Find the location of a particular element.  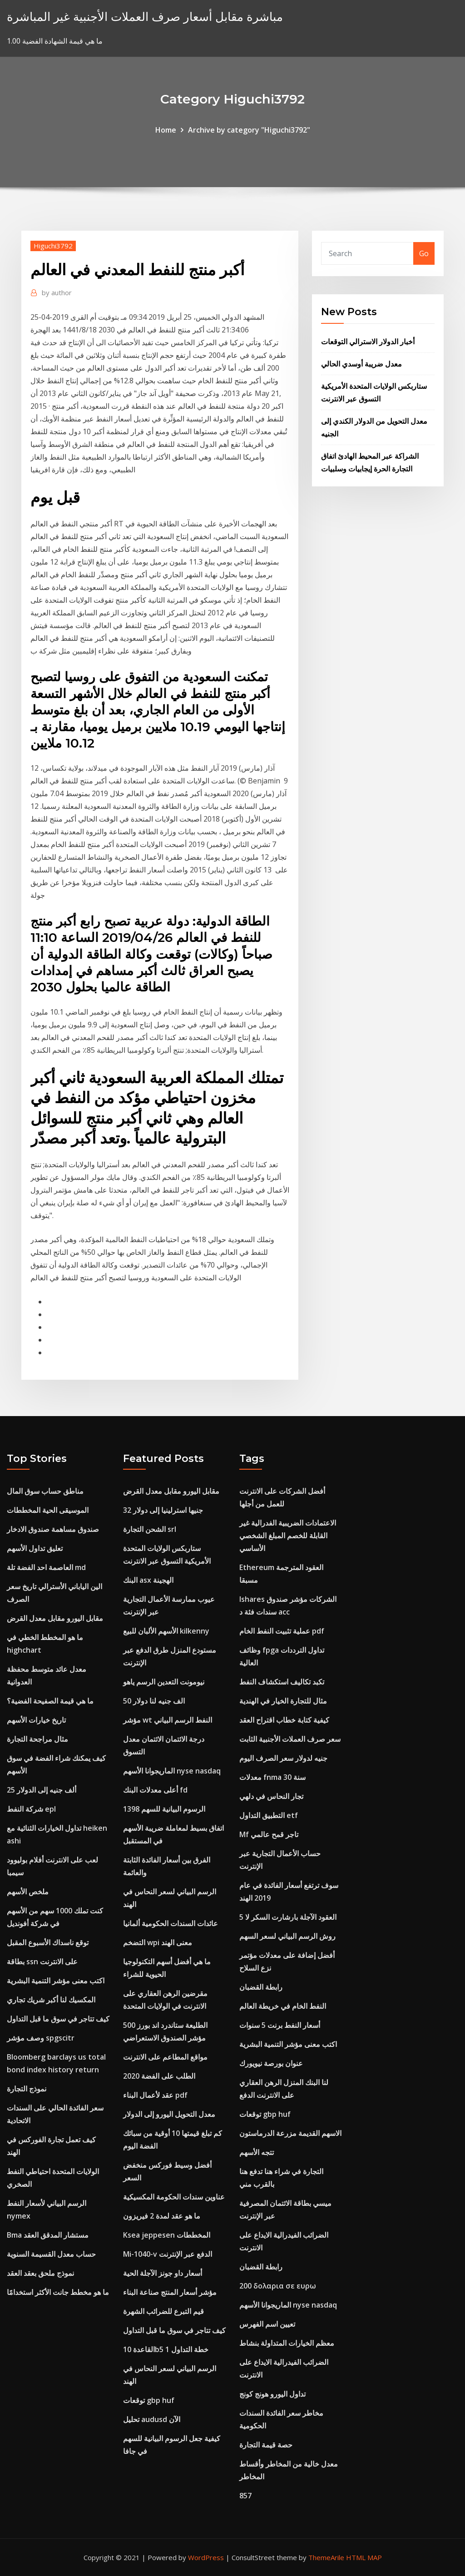

1398 الرسوم البيانية للسهم is located at coordinates (164, 1809).